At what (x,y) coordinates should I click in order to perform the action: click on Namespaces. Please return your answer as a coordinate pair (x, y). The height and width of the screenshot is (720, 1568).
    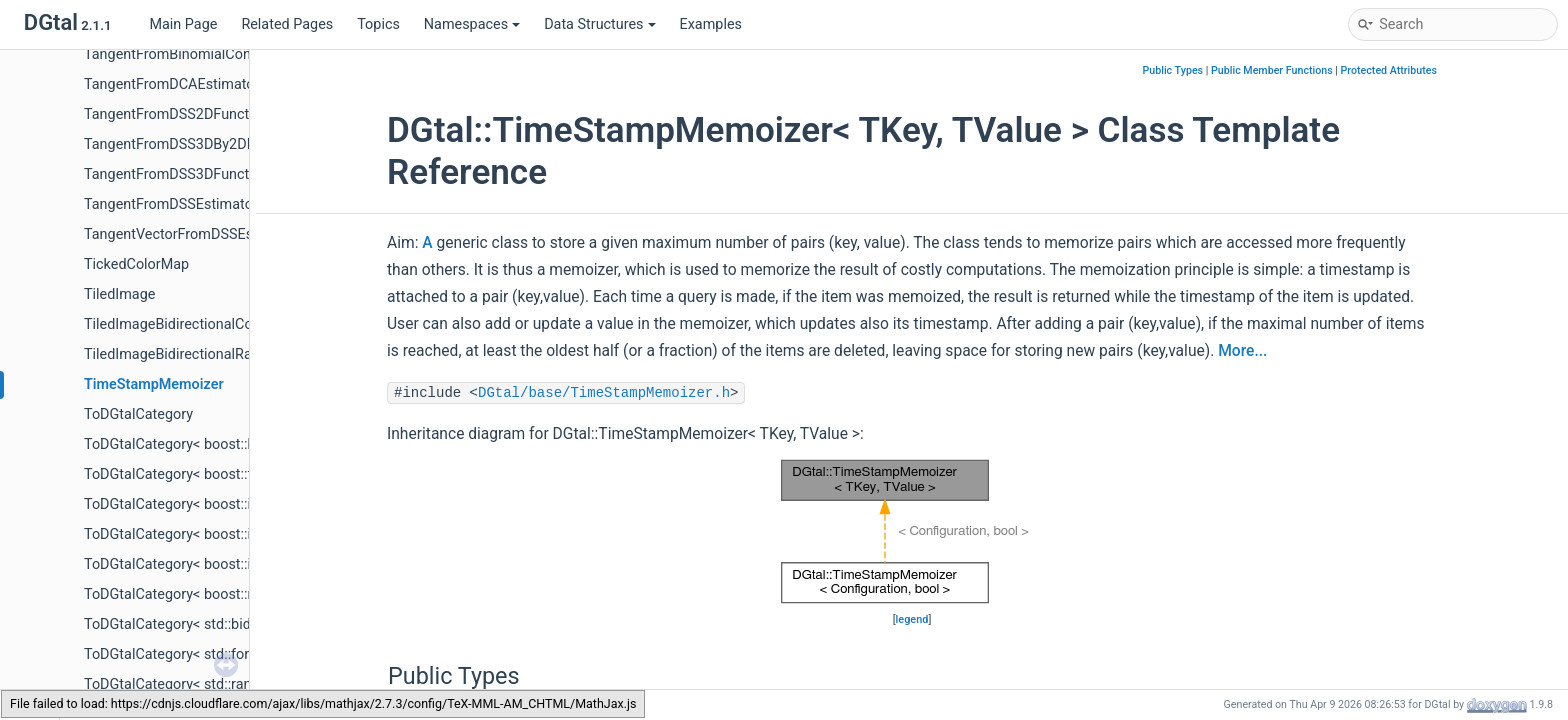
    Looking at the image, I should click on (472, 24).